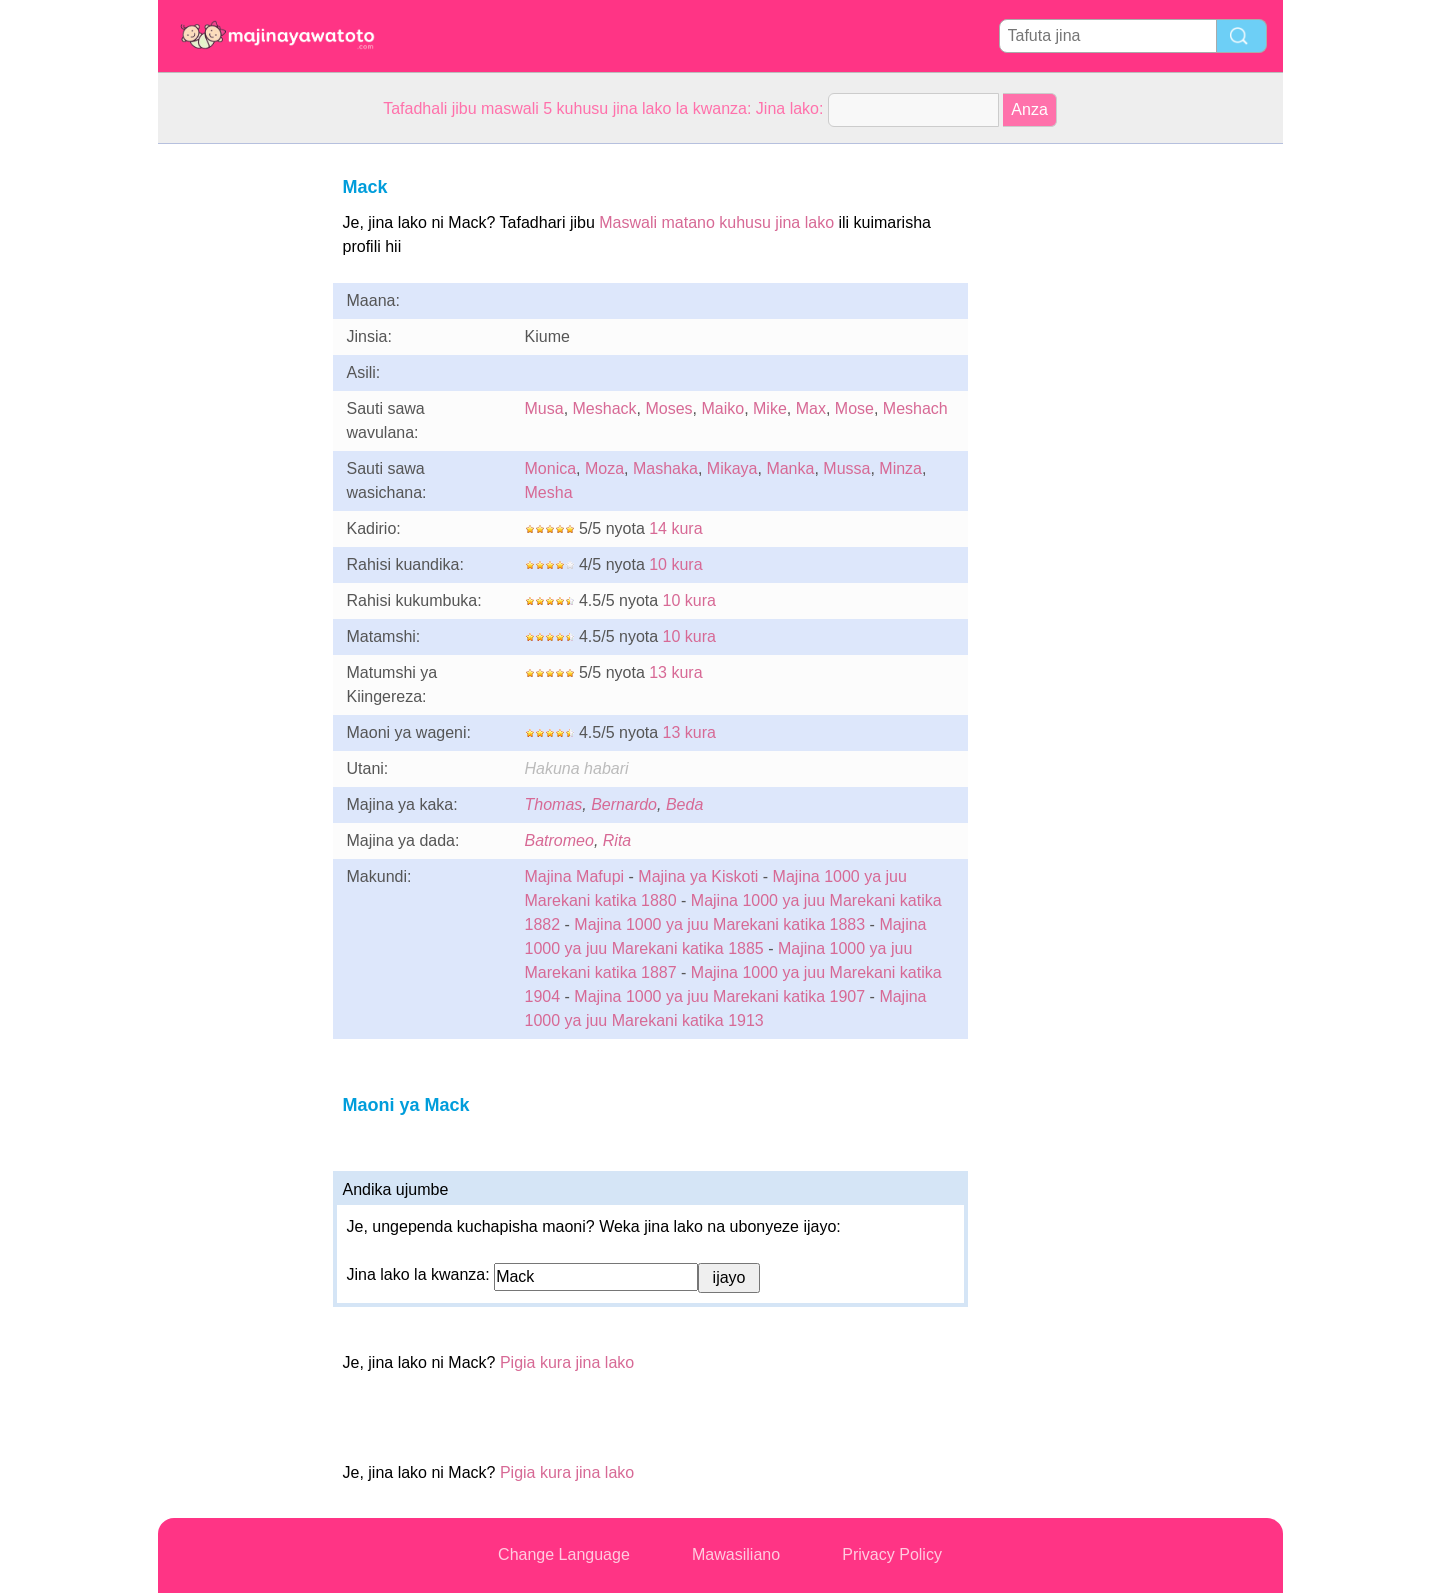 The image size is (1440, 1593). Describe the element at coordinates (559, 840) in the screenshot. I see `Batromeo` at that location.